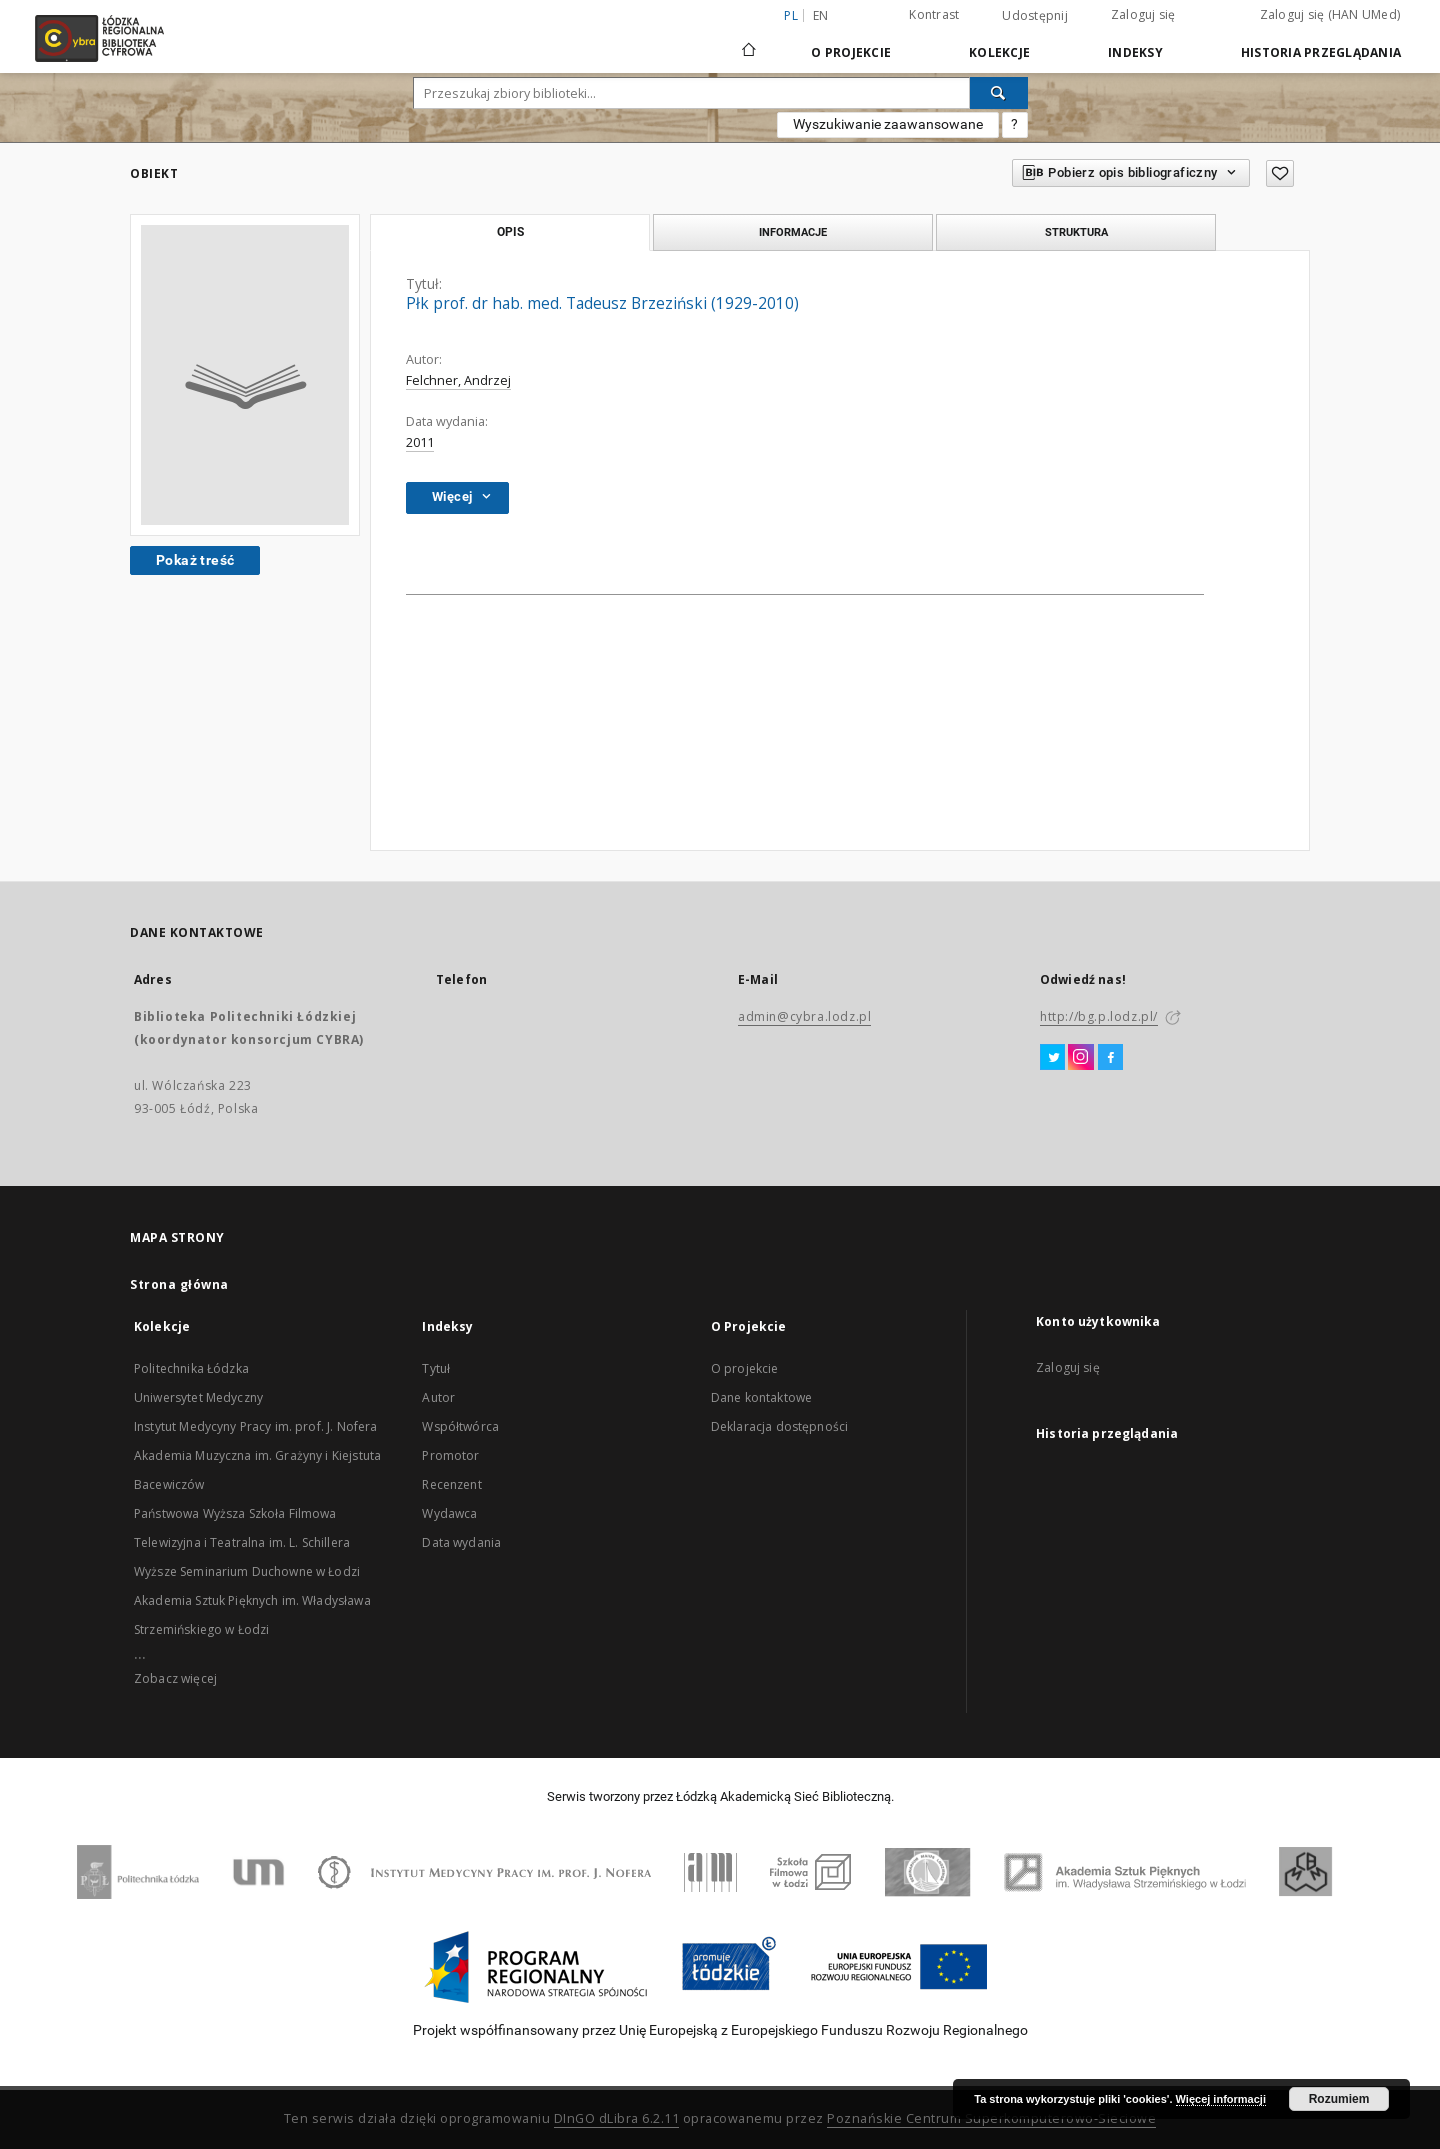  What do you see at coordinates (191, 1368) in the screenshot?
I see `Politechnika Łódzka` at bounding box center [191, 1368].